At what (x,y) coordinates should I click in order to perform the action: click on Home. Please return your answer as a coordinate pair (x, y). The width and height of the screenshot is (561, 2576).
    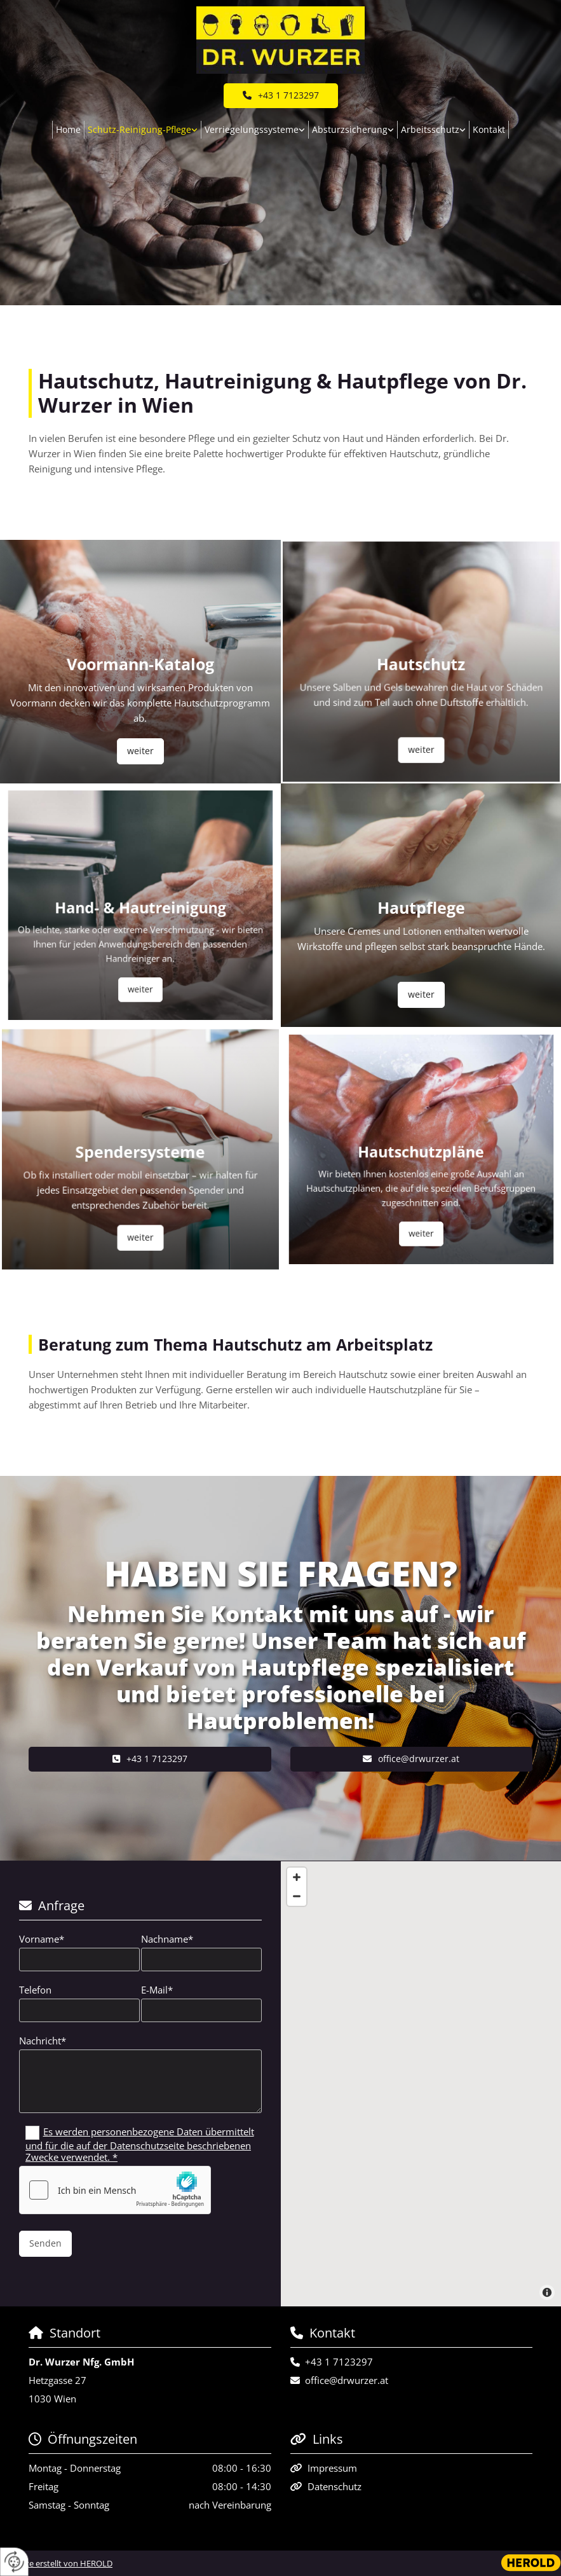
    Looking at the image, I should click on (68, 129).